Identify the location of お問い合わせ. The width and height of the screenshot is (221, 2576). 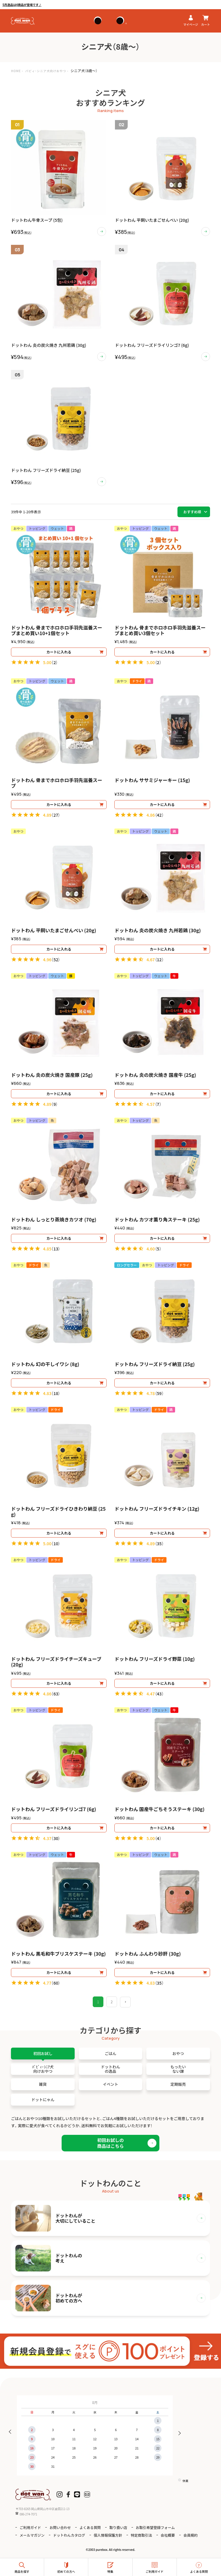
(60, 2527).